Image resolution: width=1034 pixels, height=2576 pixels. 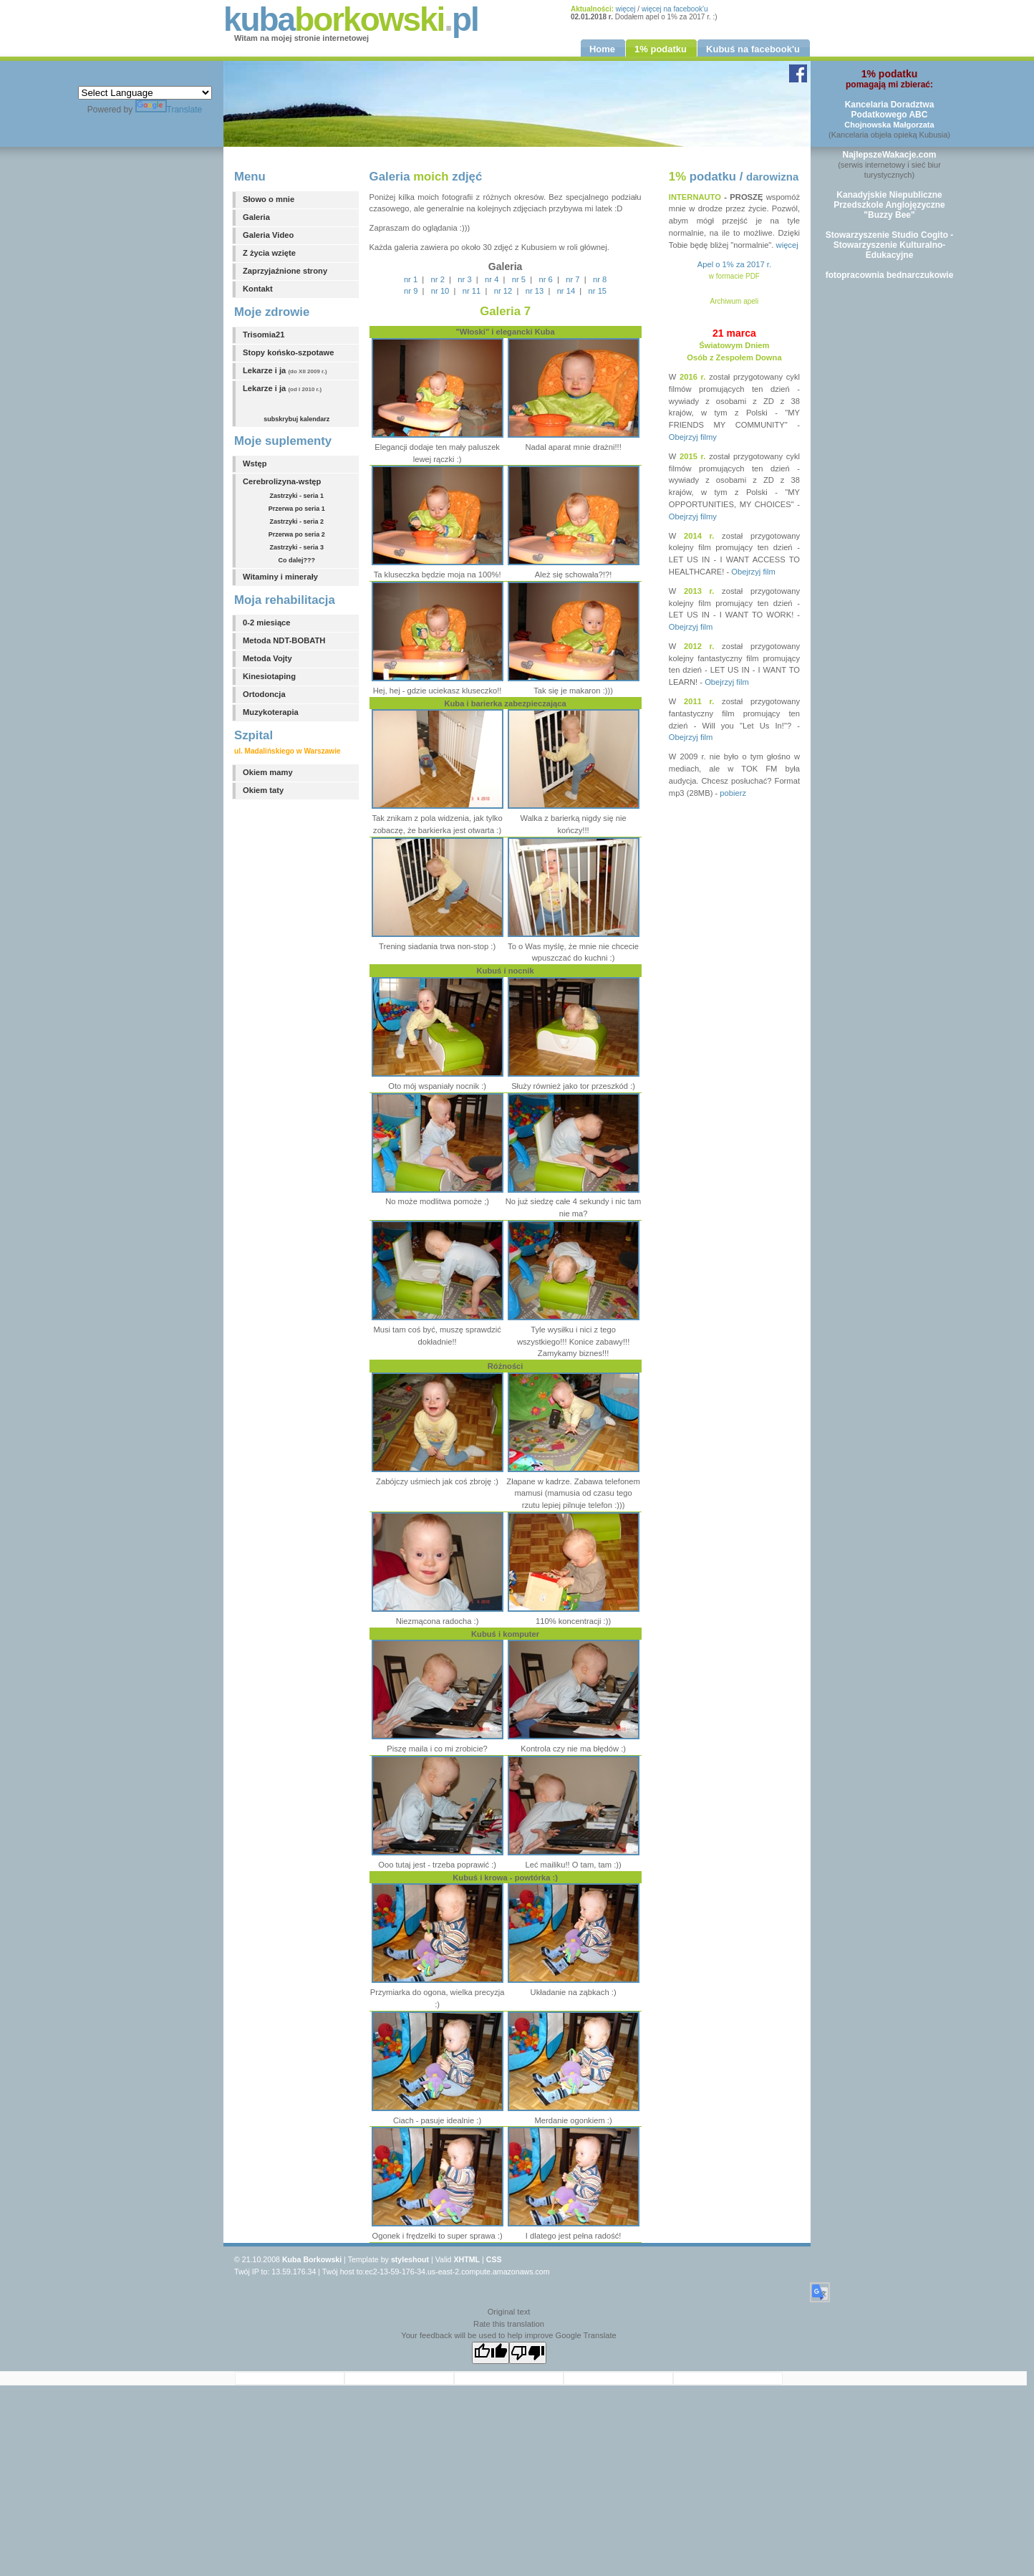 I want to click on Okiem mamy, so click(x=268, y=772).